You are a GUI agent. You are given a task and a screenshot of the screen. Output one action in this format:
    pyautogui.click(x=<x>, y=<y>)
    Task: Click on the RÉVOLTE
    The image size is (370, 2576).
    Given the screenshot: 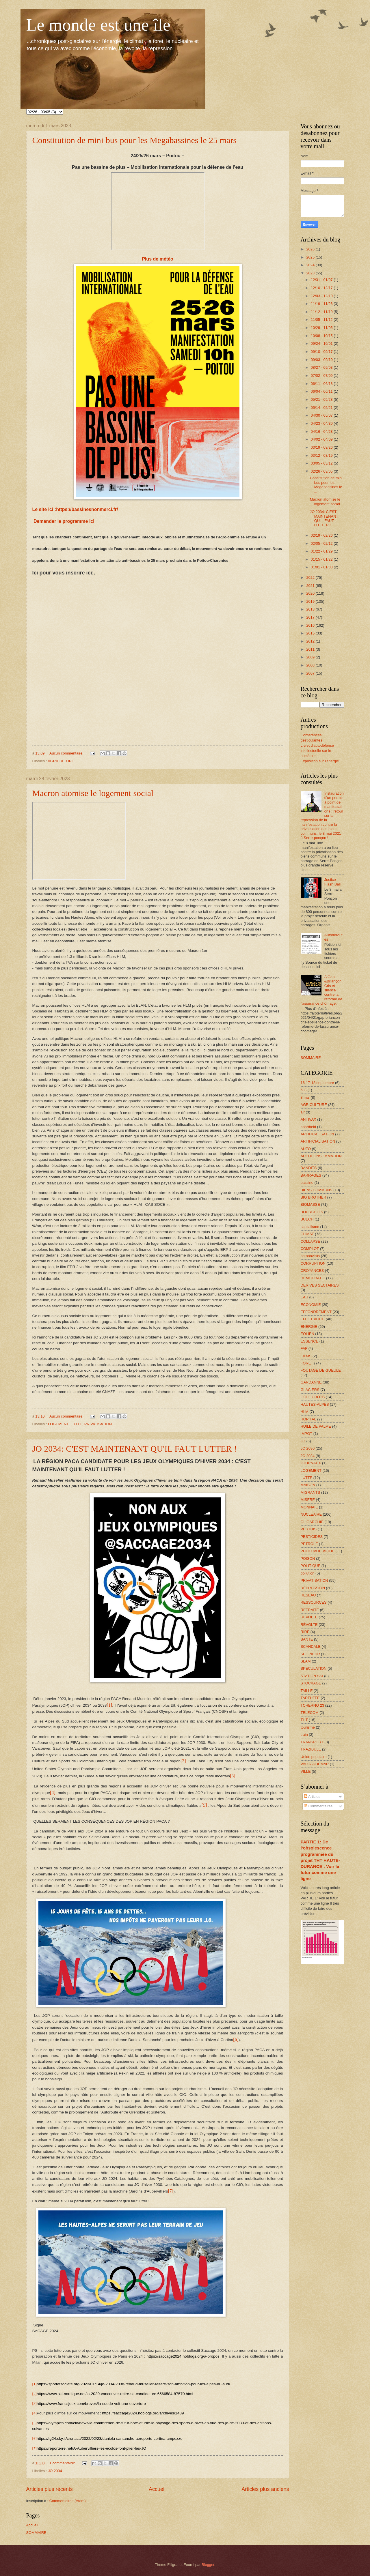 What is the action you would take?
    pyautogui.click(x=309, y=1624)
    